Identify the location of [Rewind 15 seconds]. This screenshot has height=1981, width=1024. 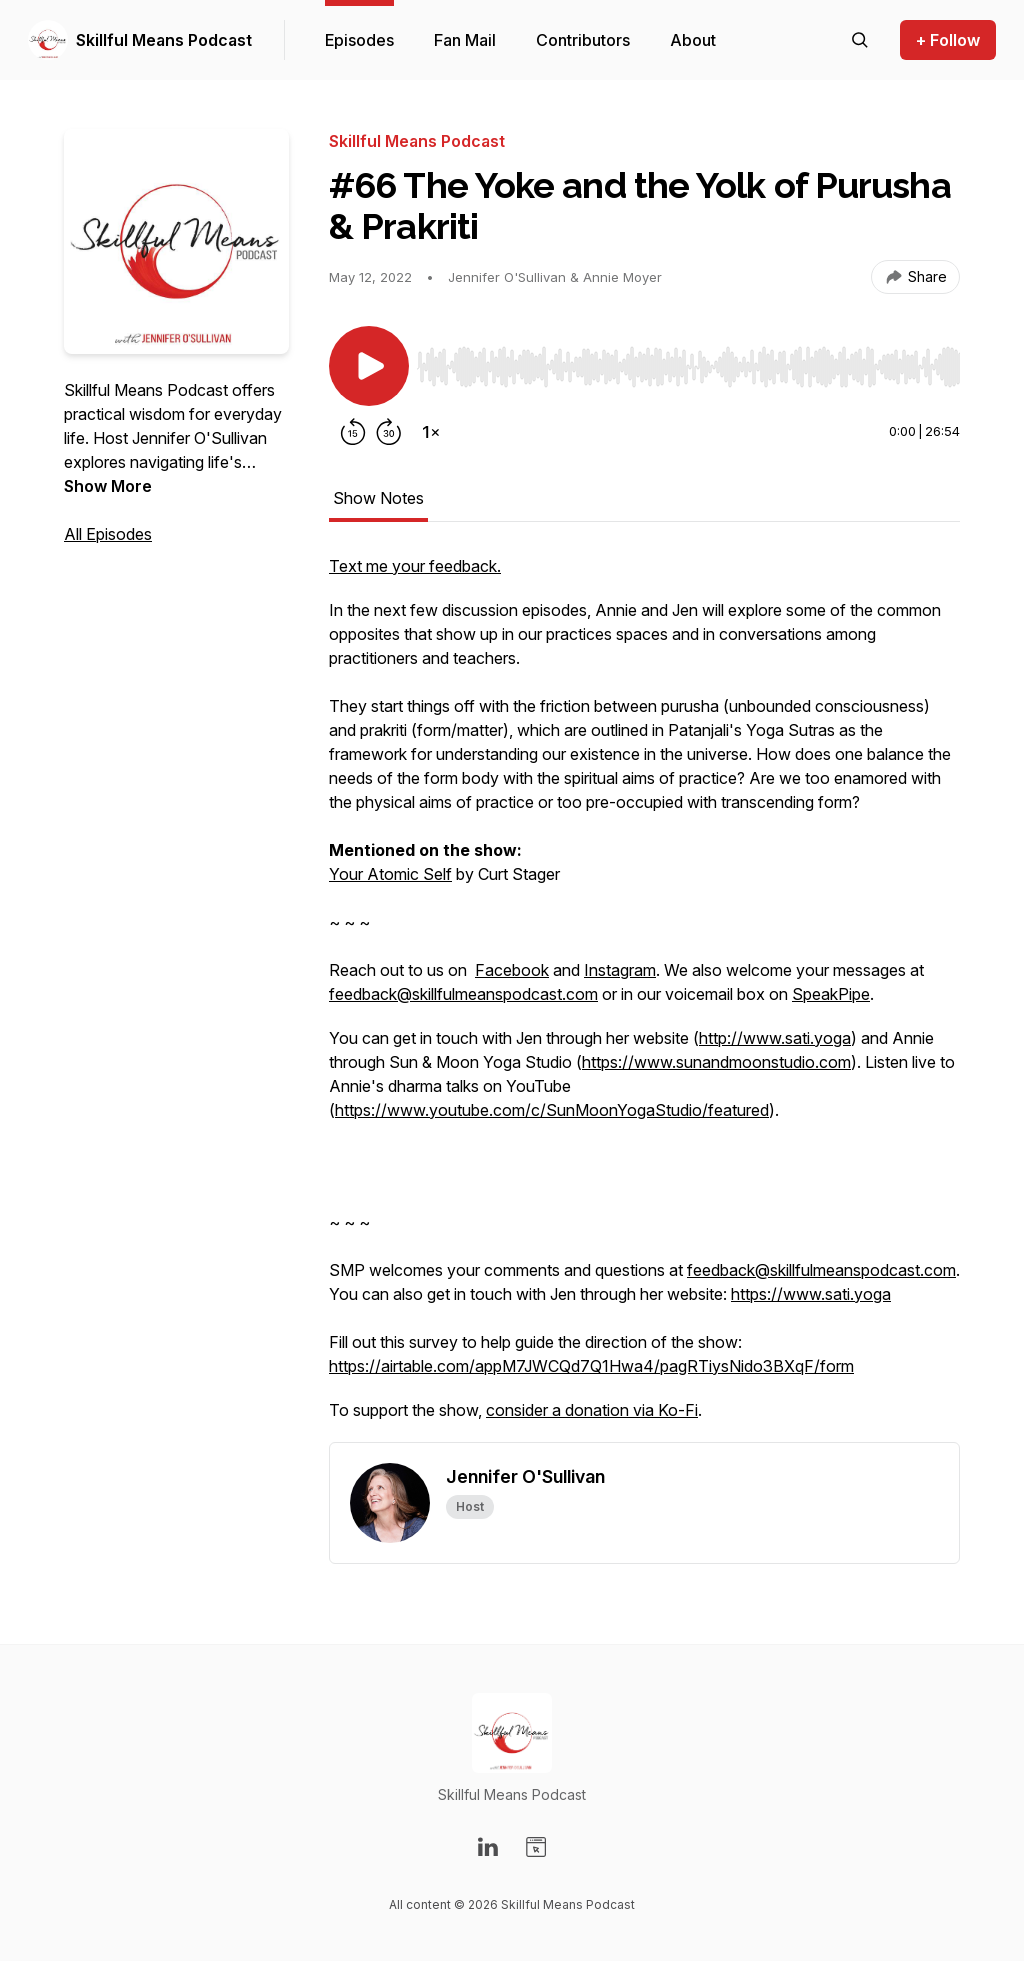
(353, 432).